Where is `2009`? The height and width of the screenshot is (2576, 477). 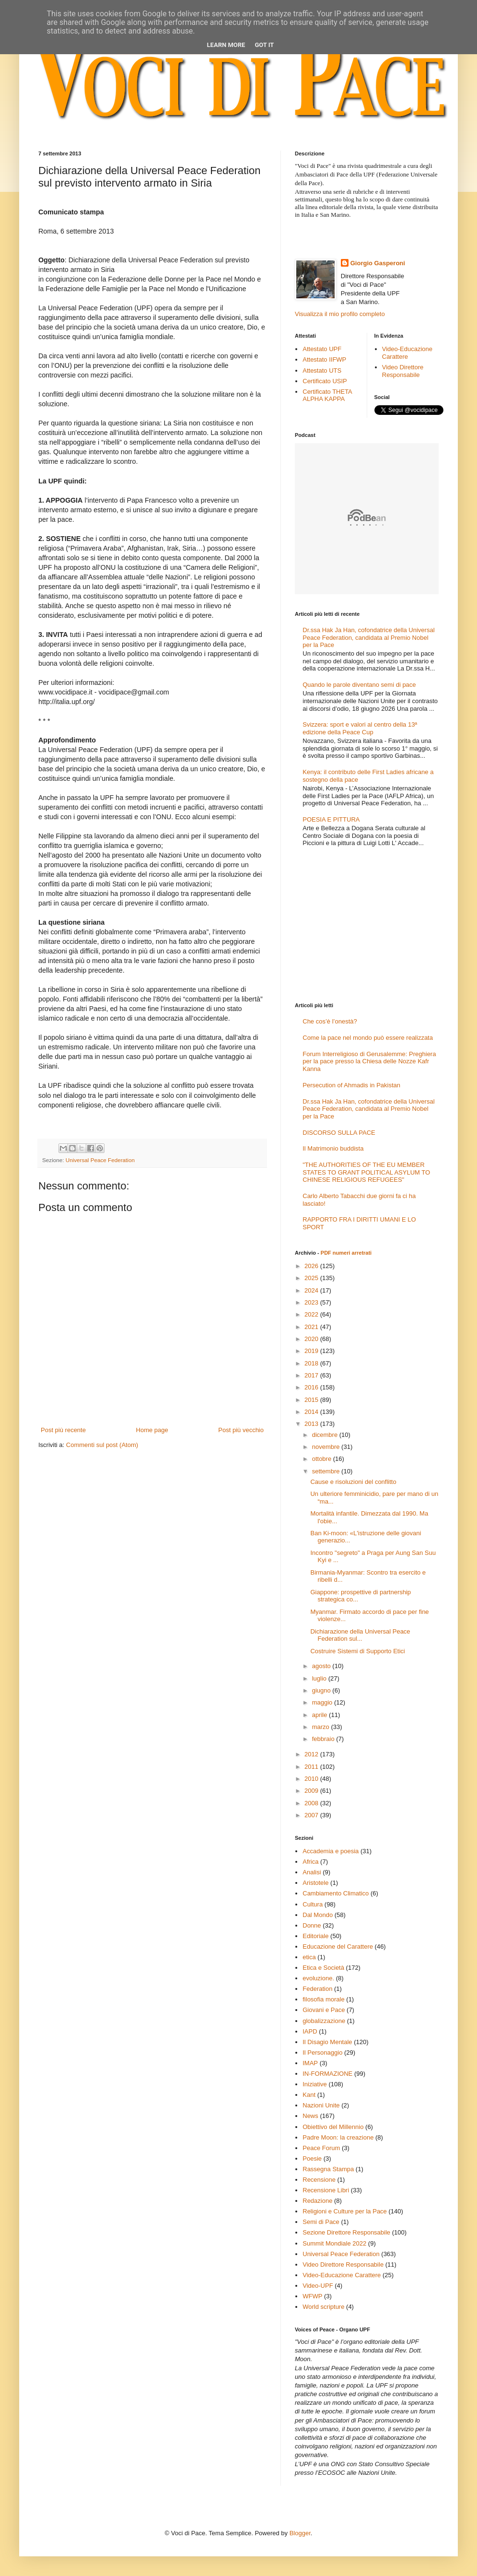 2009 is located at coordinates (312, 1790).